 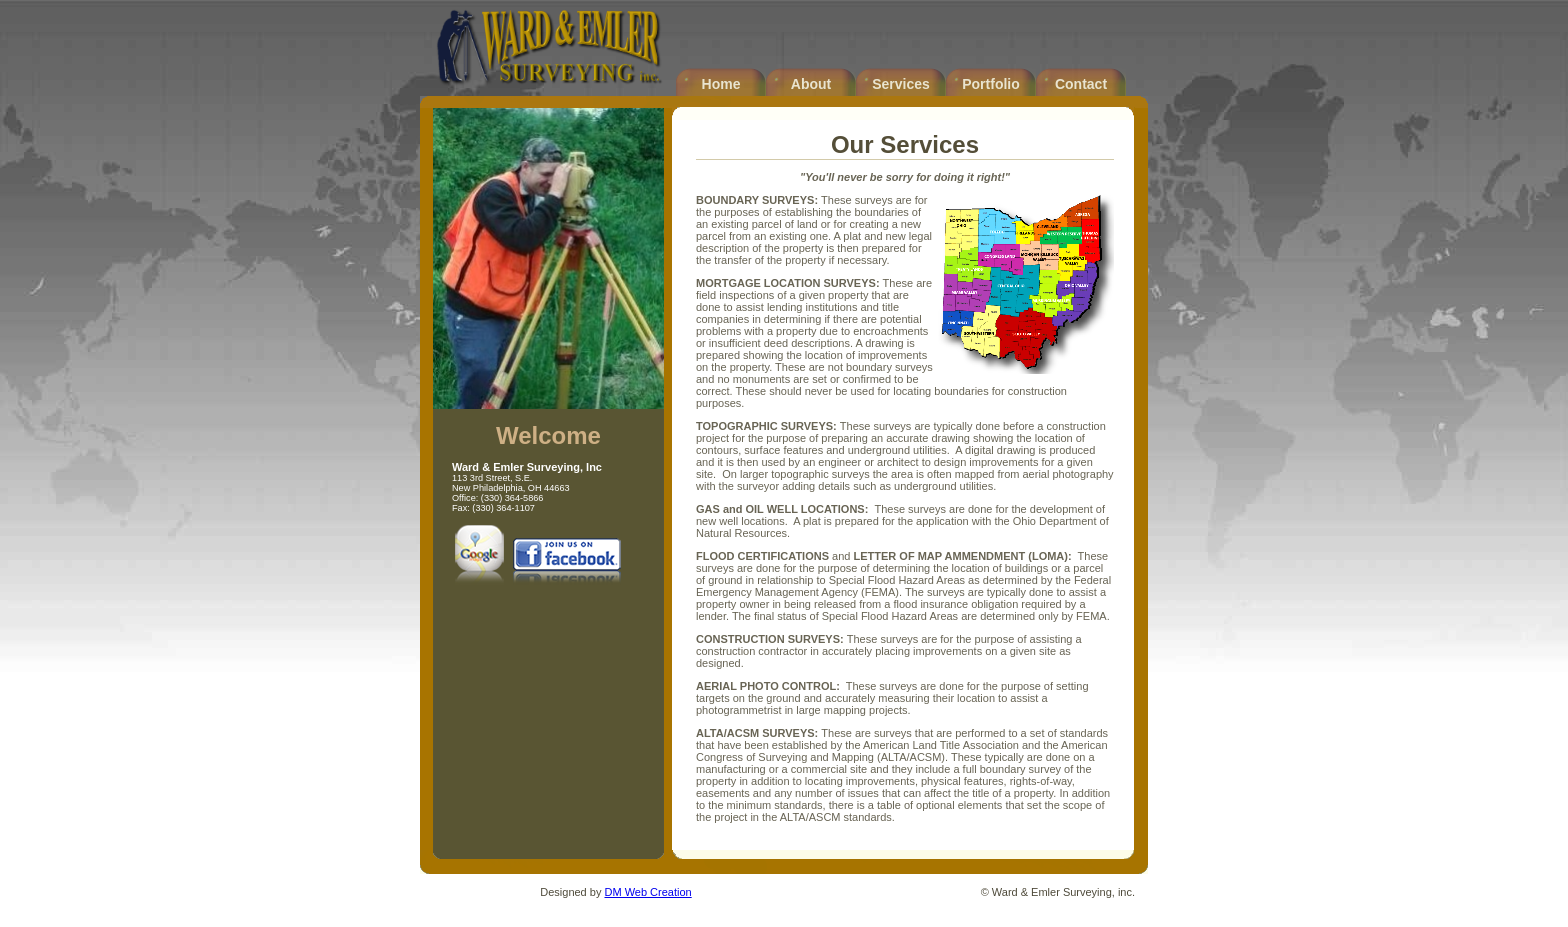 I want to click on Services, so click(x=901, y=84).